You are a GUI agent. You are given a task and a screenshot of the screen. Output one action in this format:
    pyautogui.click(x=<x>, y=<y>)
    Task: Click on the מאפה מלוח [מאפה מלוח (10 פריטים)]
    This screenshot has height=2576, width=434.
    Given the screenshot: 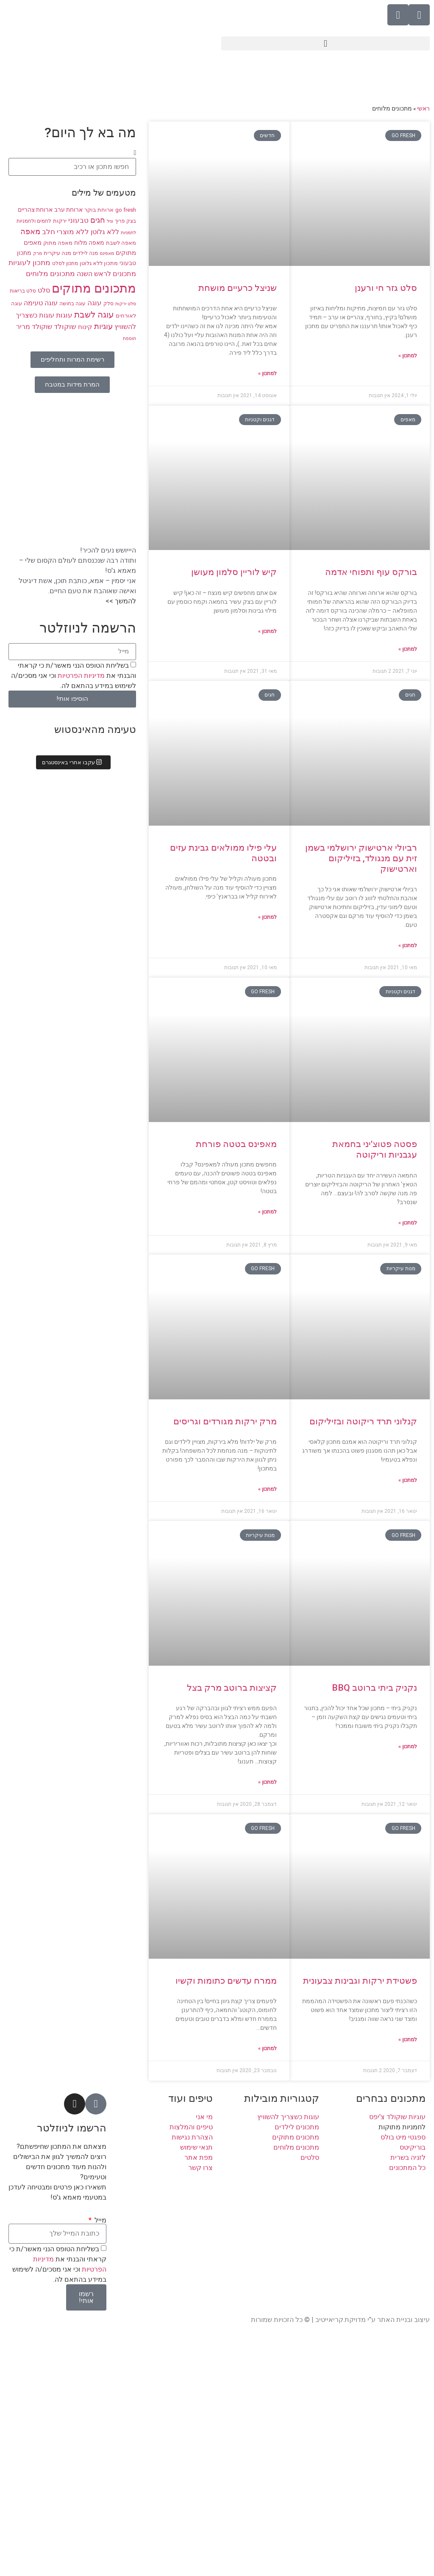 What is the action you would take?
    pyautogui.click(x=89, y=242)
    